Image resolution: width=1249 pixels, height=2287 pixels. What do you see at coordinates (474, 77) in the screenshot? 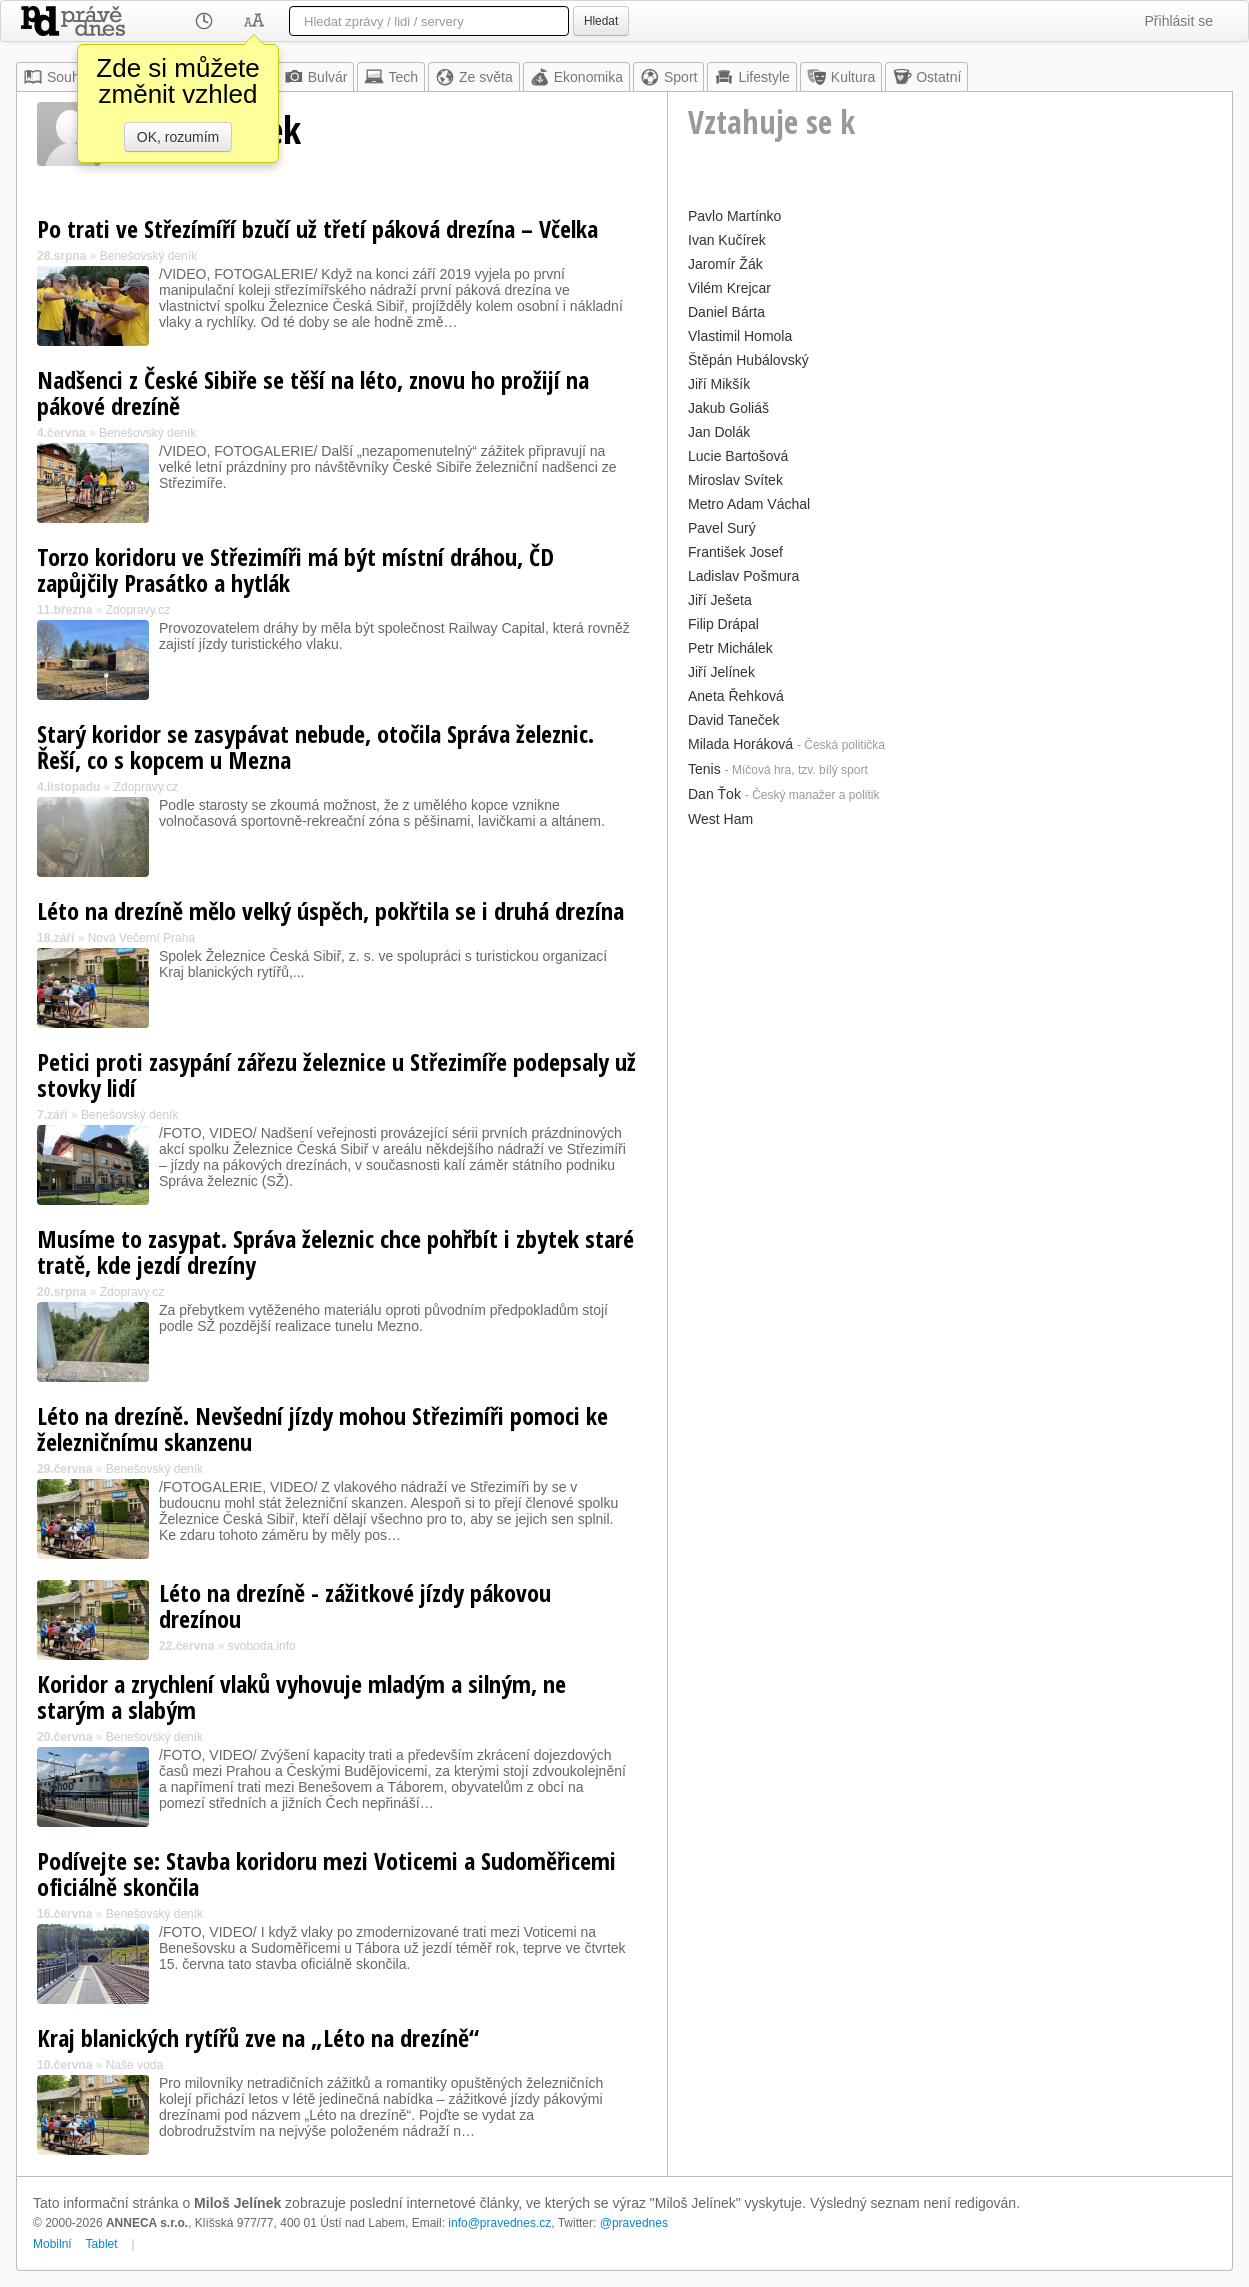
I see `Ze světa` at bounding box center [474, 77].